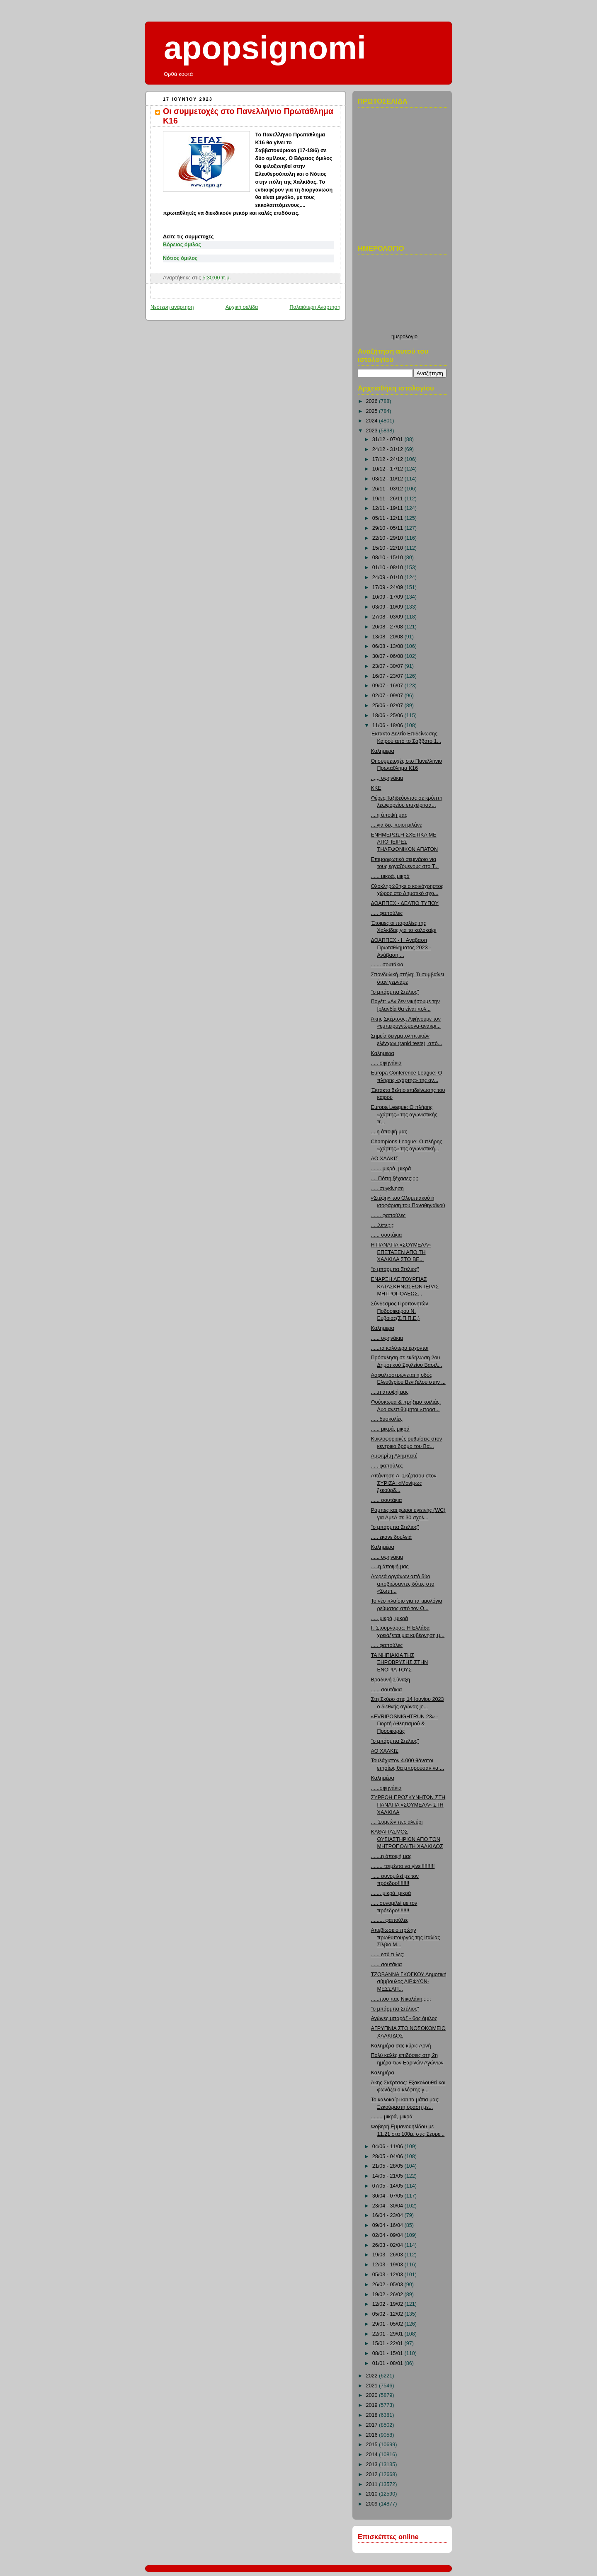  What do you see at coordinates (372, 2386) in the screenshot?
I see `2021` at bounding box center [372, 2386].